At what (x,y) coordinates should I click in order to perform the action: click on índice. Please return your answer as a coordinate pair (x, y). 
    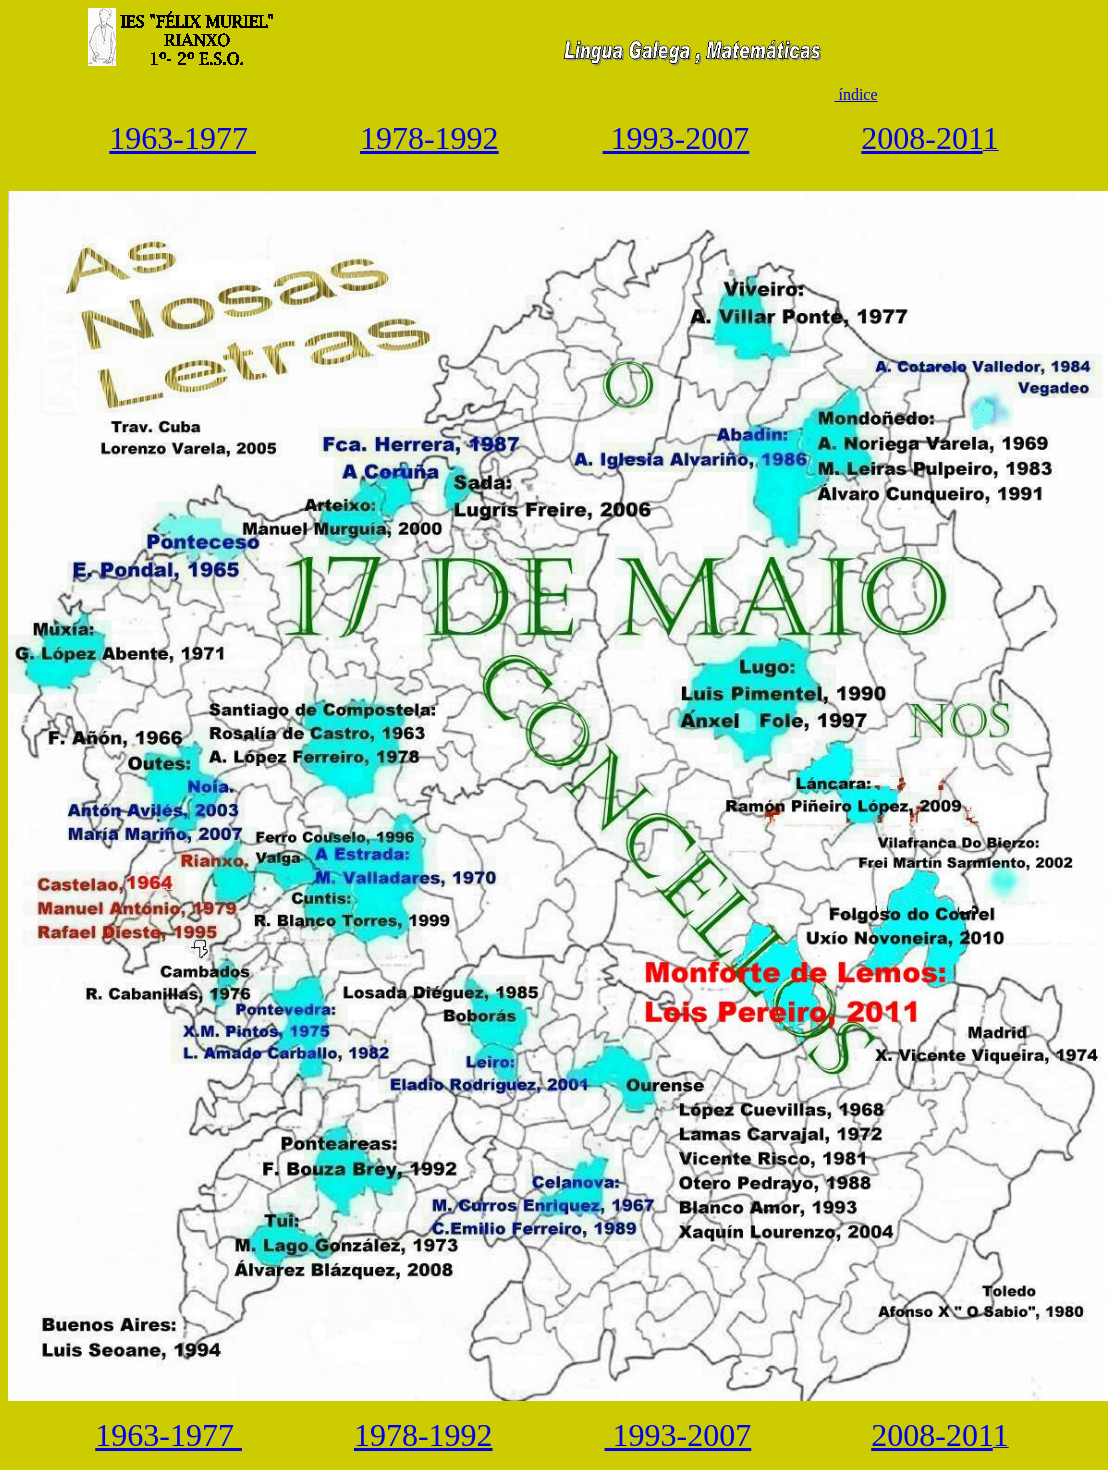
    Looking at the image, I should click on (855, 94).